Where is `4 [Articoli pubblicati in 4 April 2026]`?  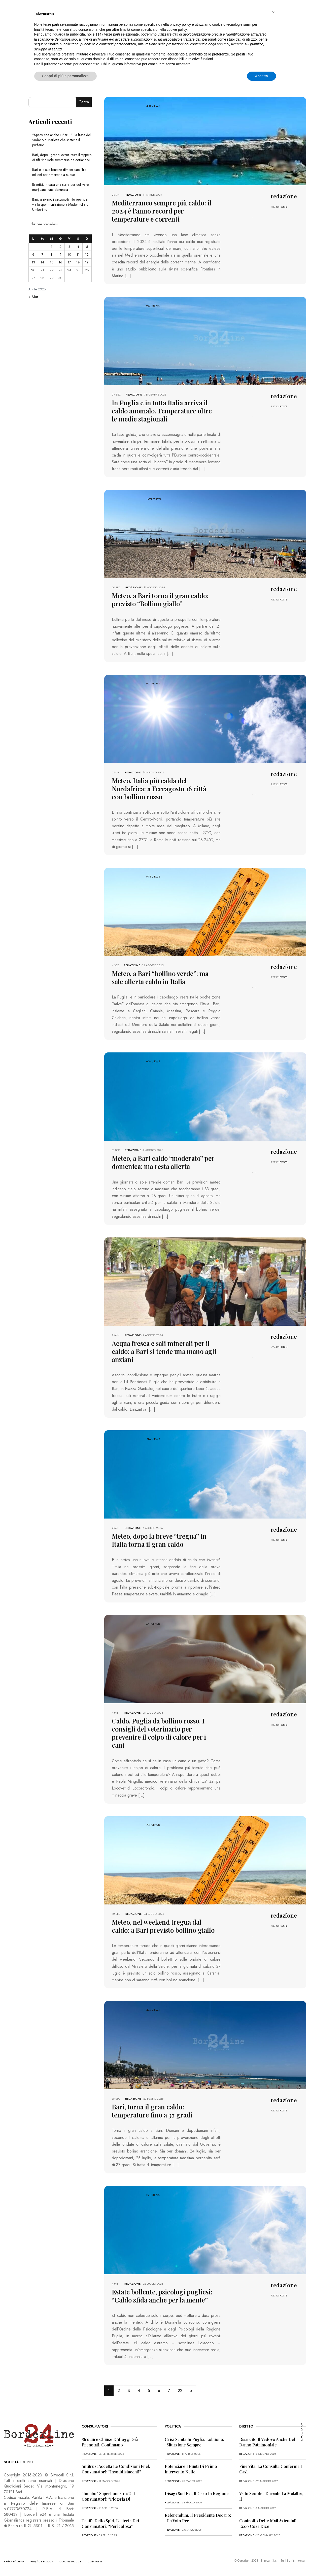
4 [Articoli pubblicati in 4 April 2026] is located at coordinates (78, 246).